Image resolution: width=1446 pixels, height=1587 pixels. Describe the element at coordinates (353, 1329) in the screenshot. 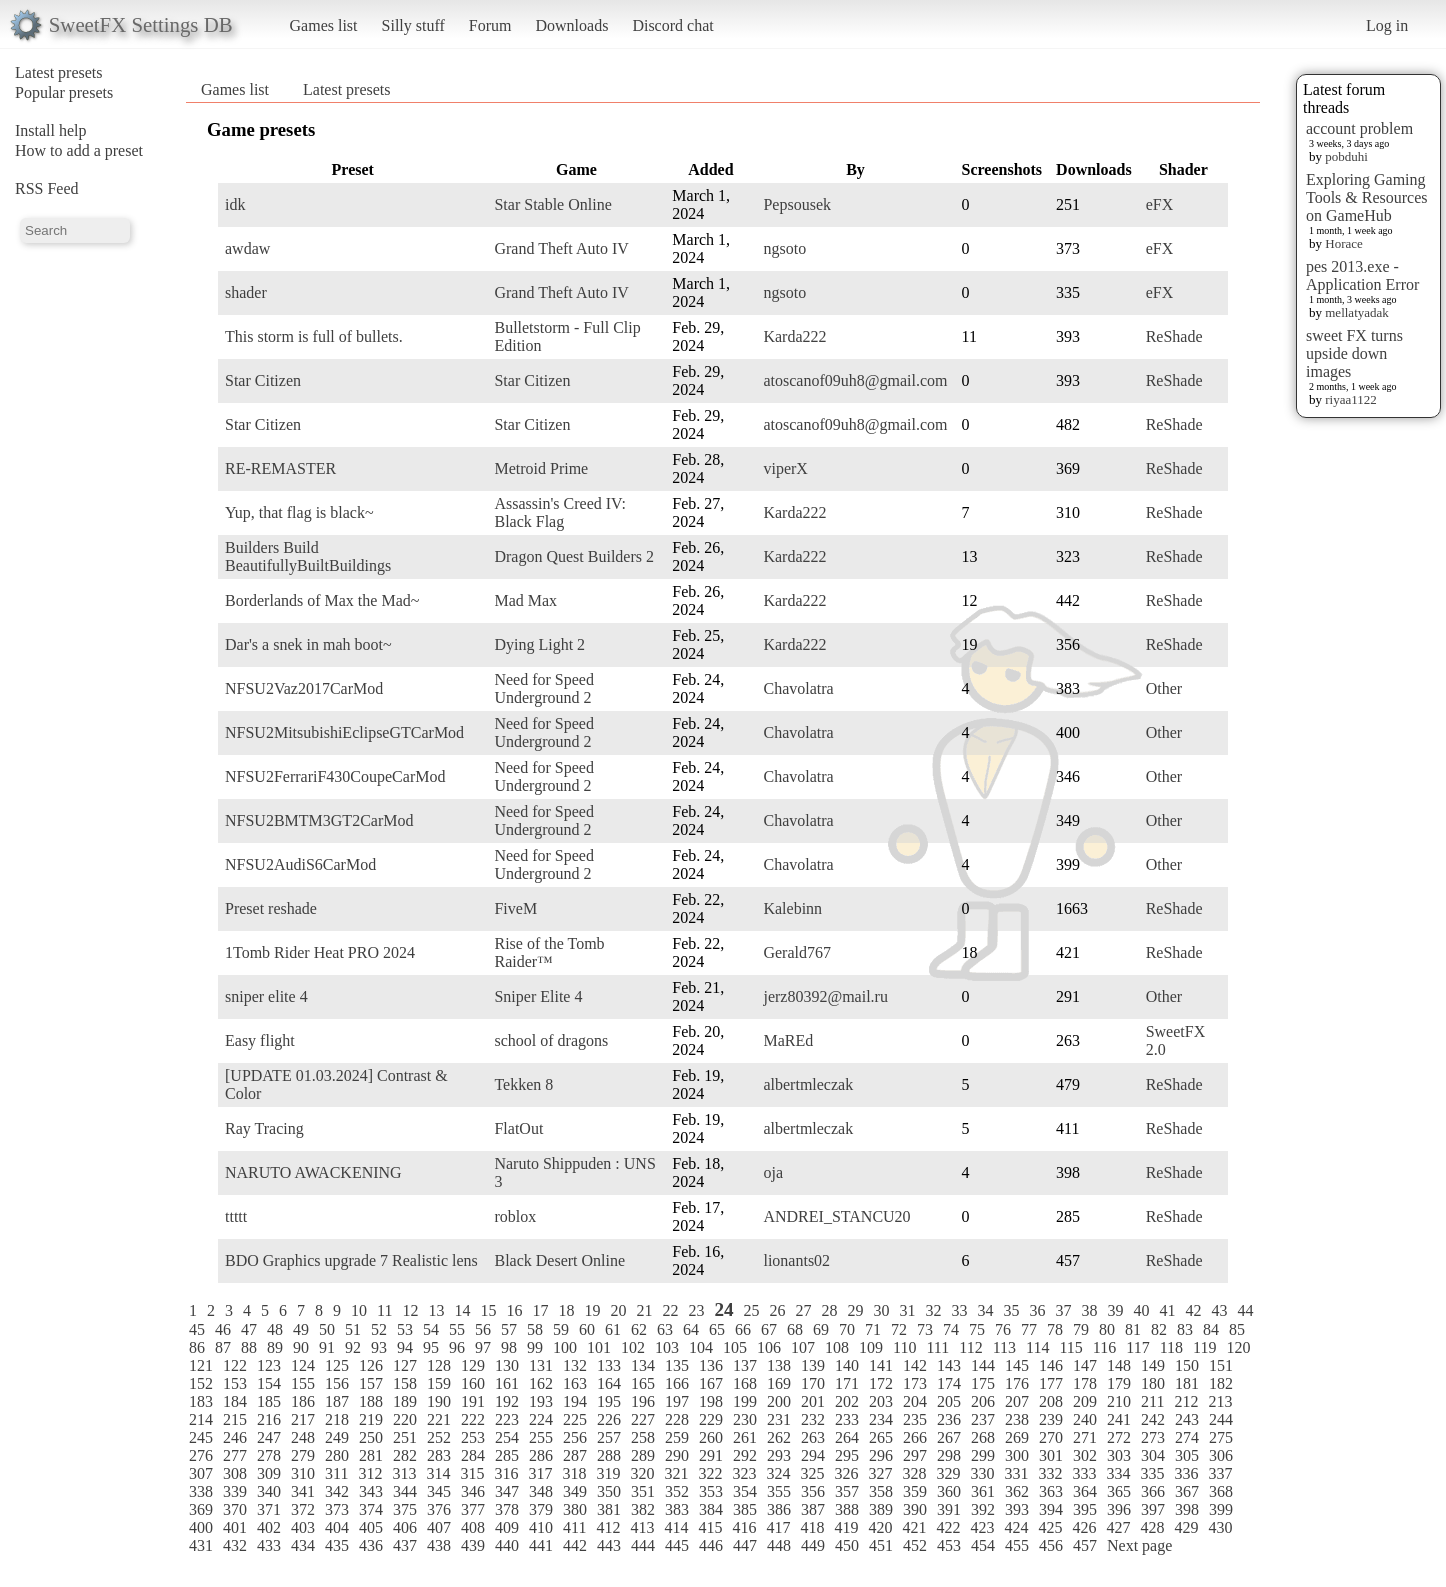

I see `51` at that location.